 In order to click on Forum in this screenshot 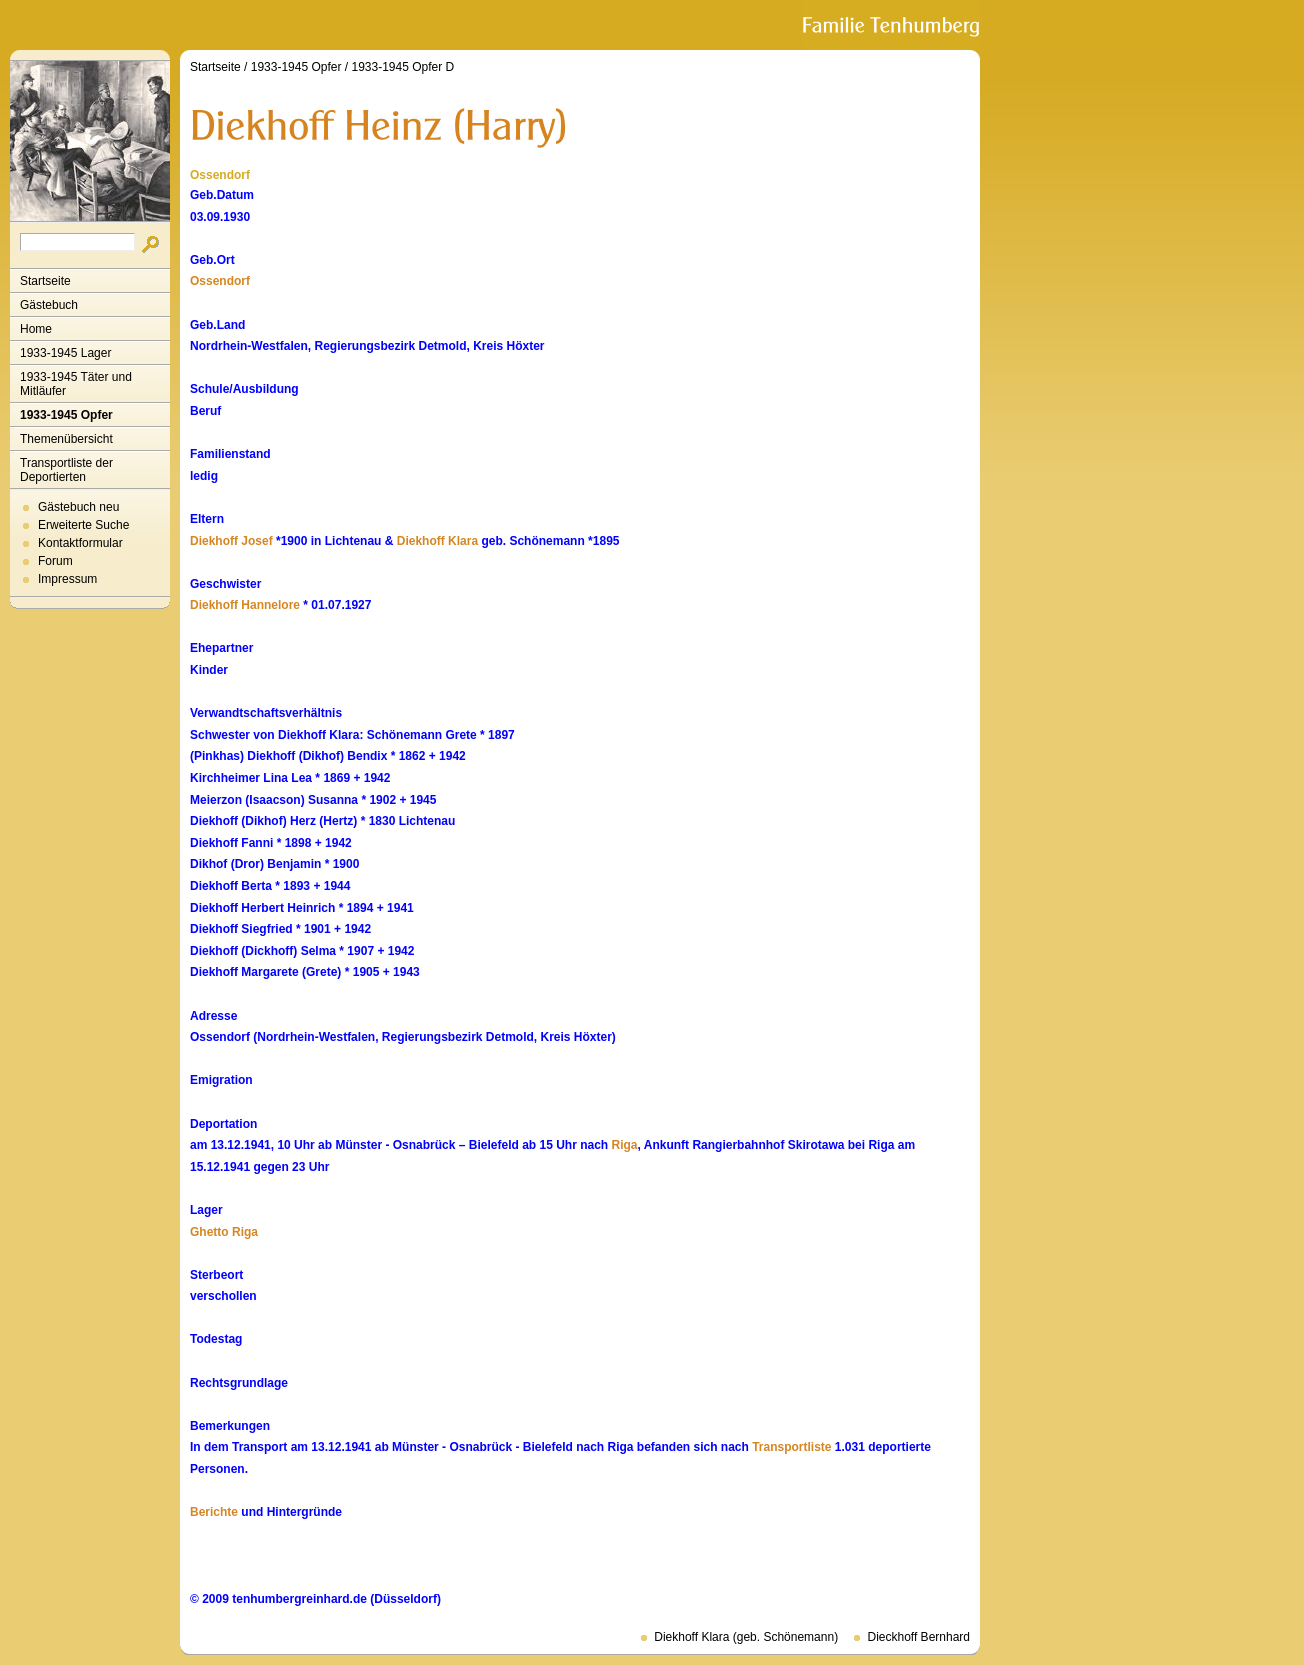, I will do `click(55, 561)`.